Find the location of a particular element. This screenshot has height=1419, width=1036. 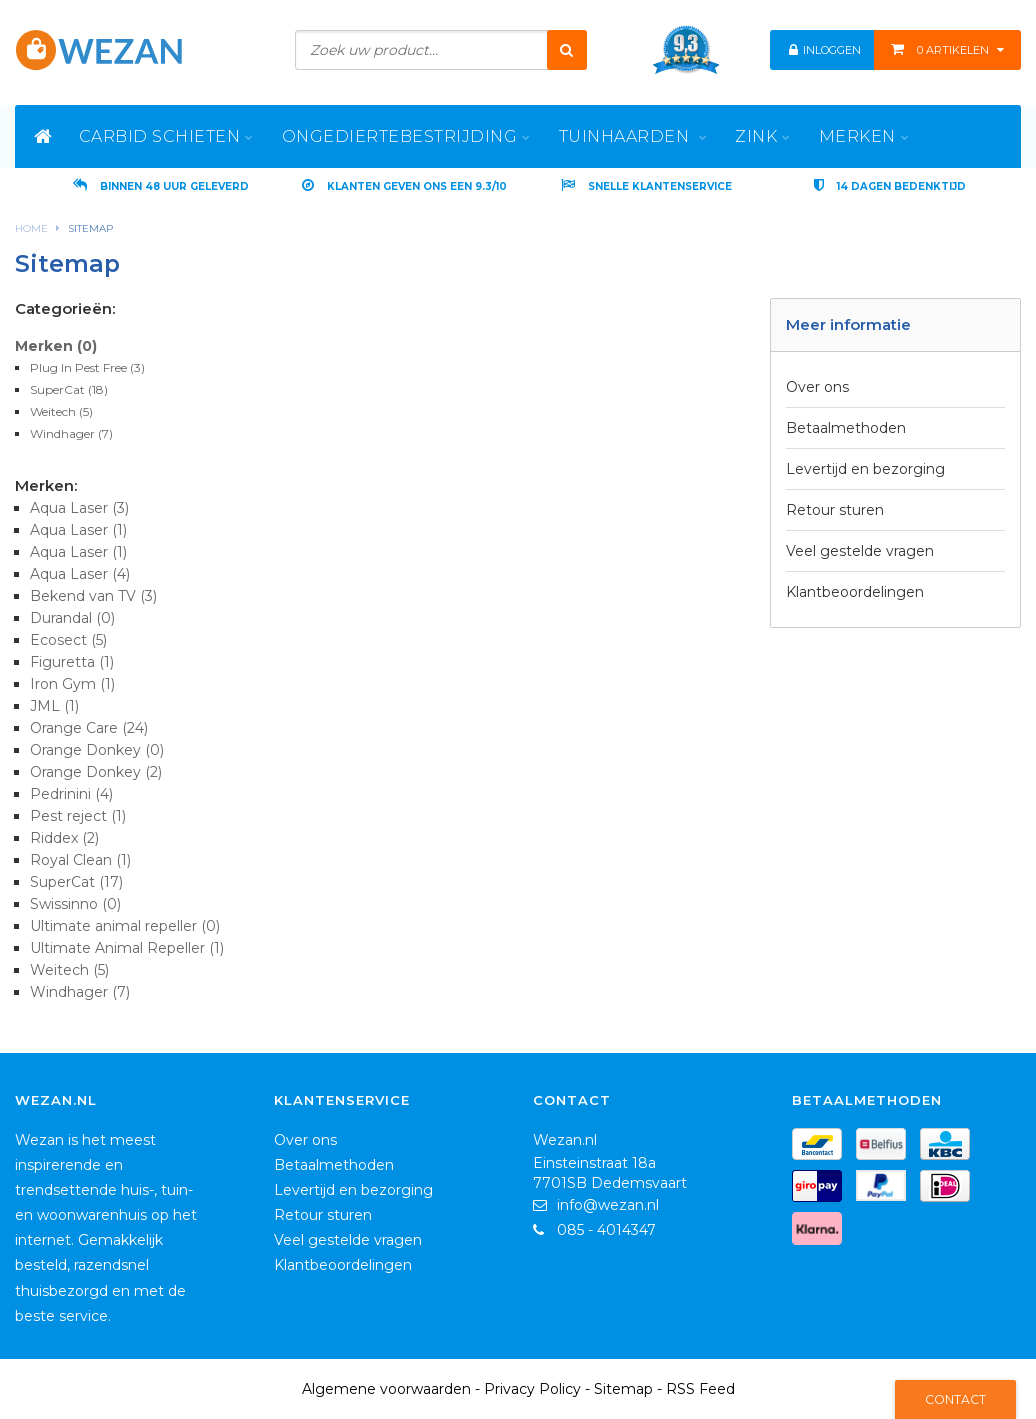

Levertijd en bezorging is located at coordinates (865, 469).